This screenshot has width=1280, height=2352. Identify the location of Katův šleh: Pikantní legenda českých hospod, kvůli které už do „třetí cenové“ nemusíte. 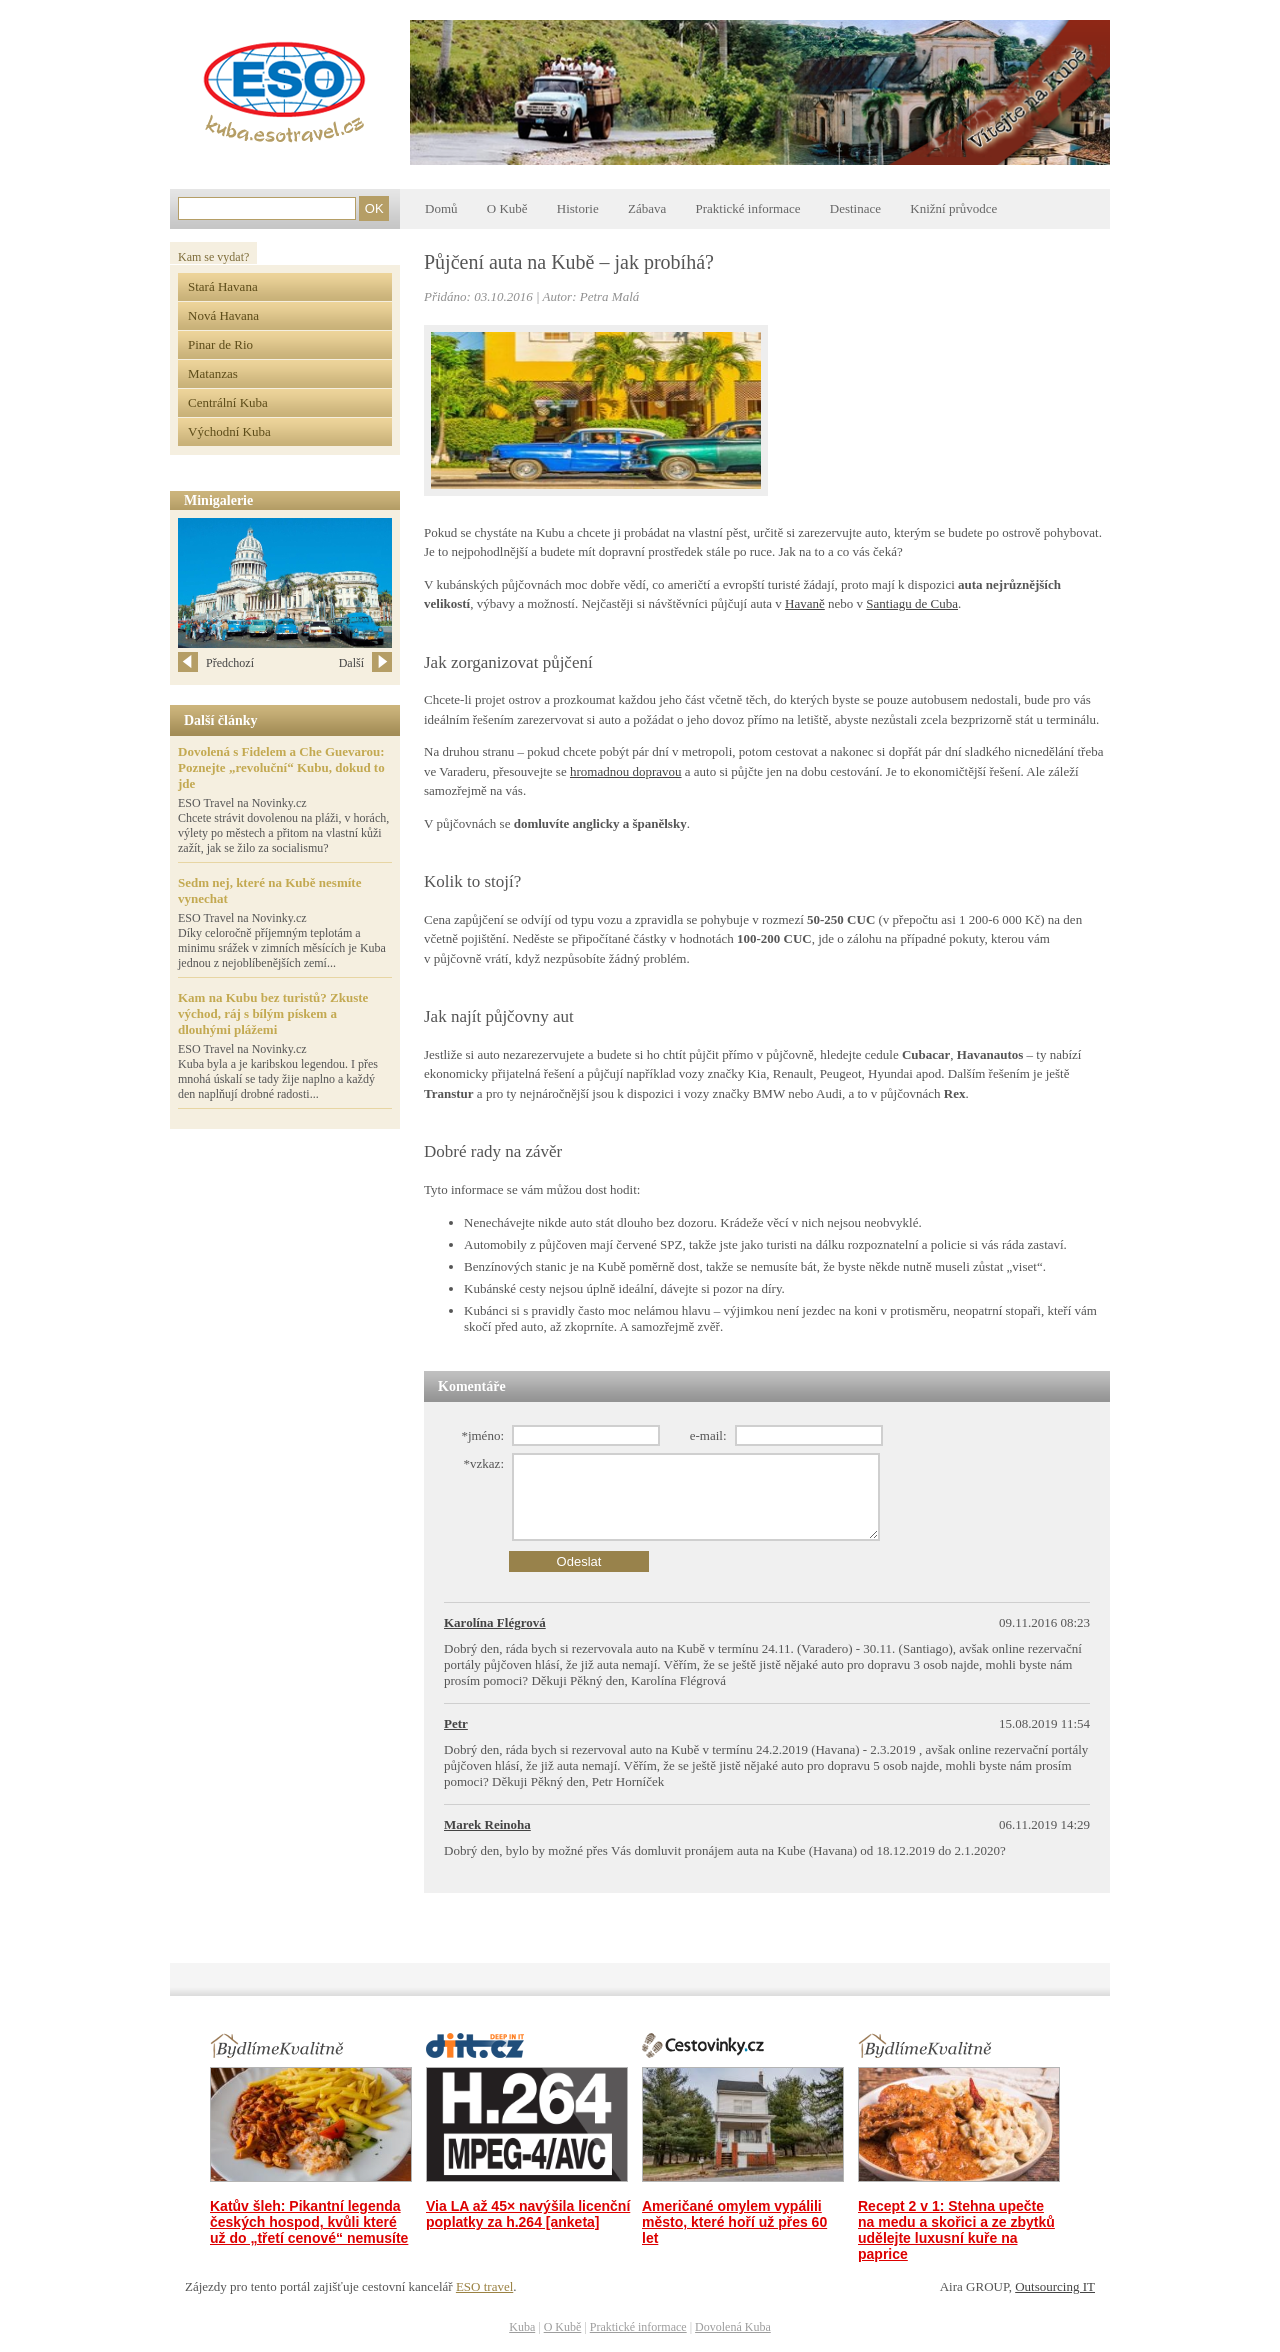
(309, 2222).